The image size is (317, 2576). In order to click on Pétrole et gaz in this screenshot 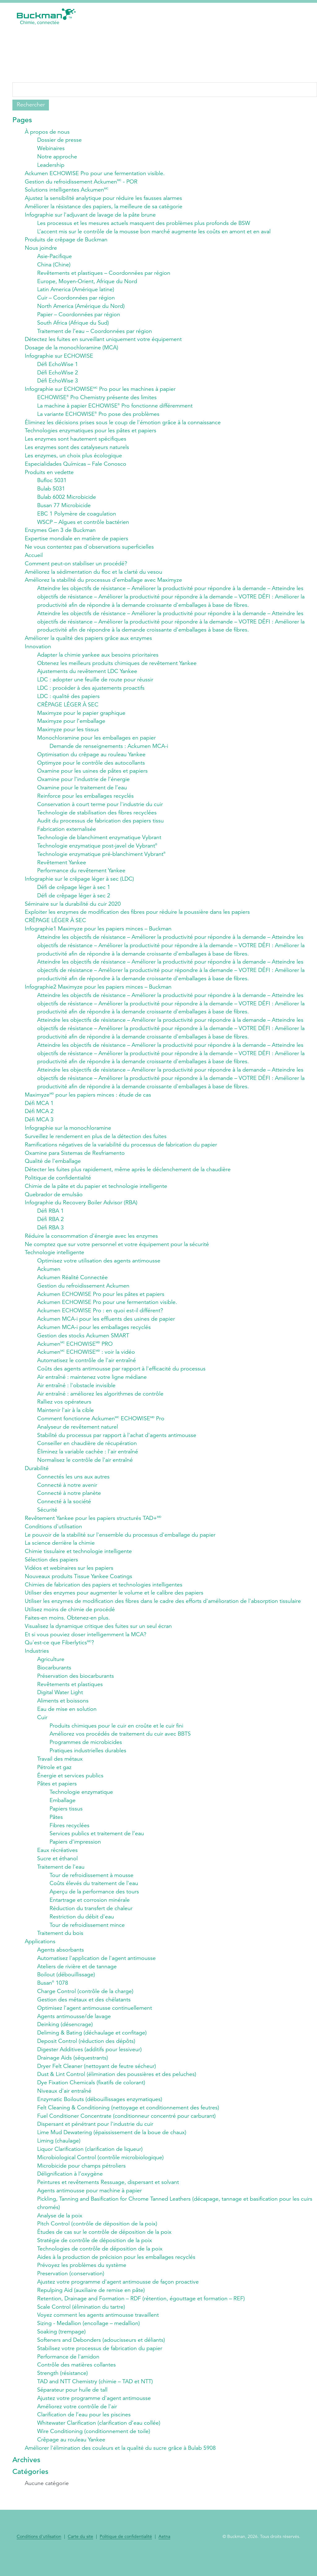, I will do `click(54, 1777)`.